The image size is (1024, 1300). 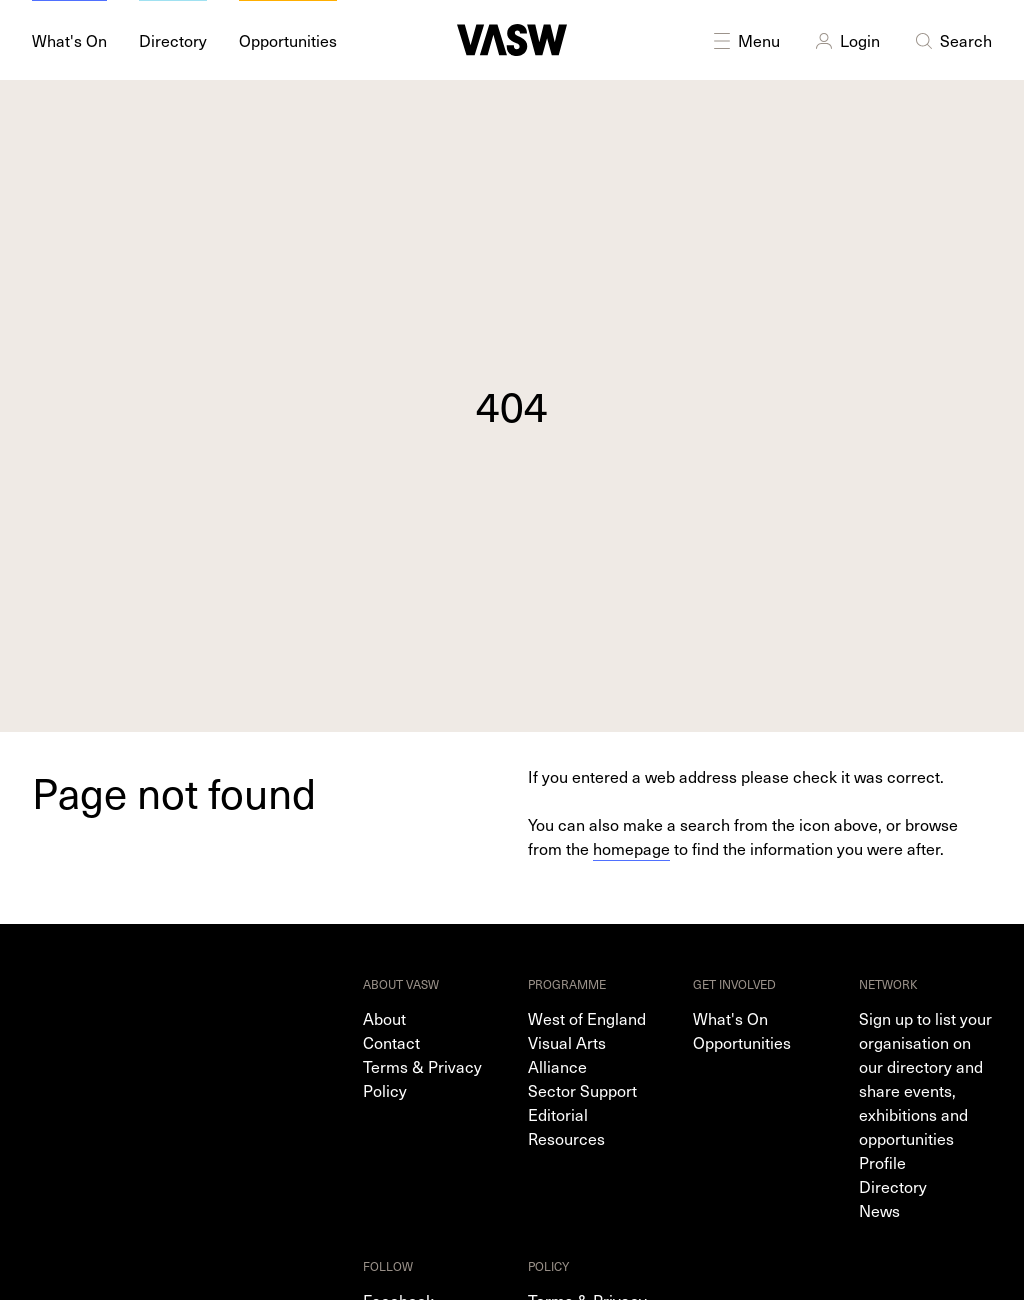 What do you see at coordinates (566, 1138) in the screenshot?
I see `Resources` at bounding box center [566, 1138].